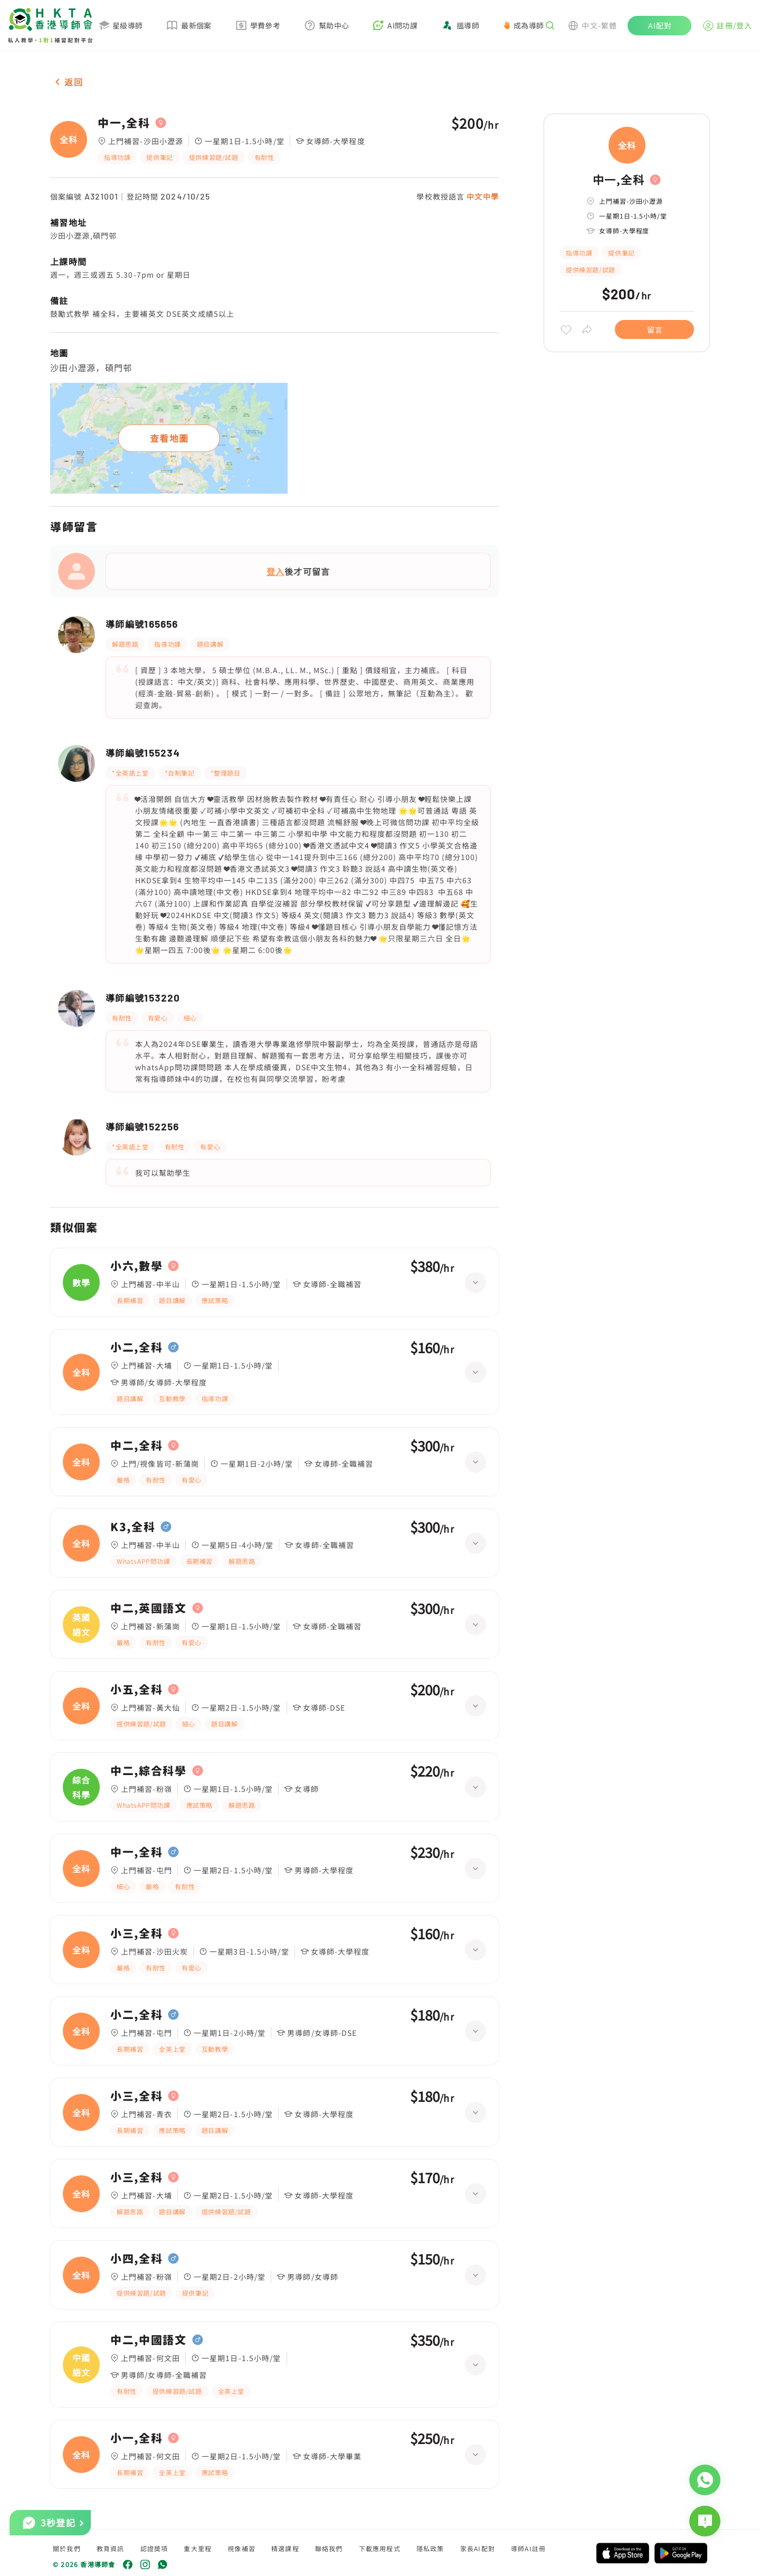 The image size is (760, 2576). I want to click on 重大里程, so click(198, 2548).